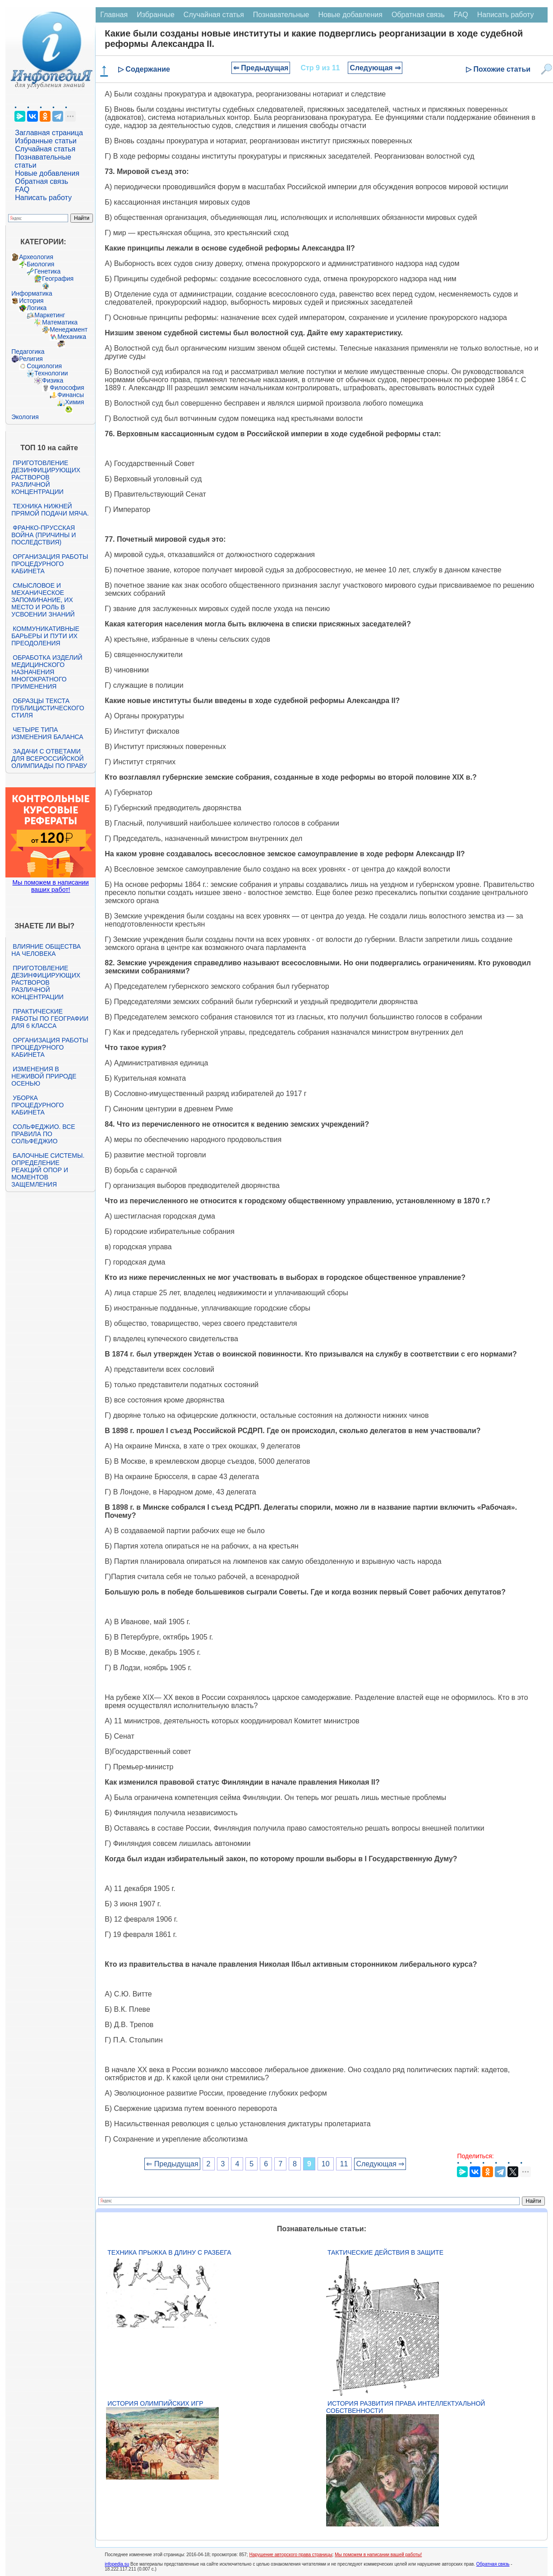 This screenshot has height=2576, width=553. I want to click on Философия, so click(67, 387).